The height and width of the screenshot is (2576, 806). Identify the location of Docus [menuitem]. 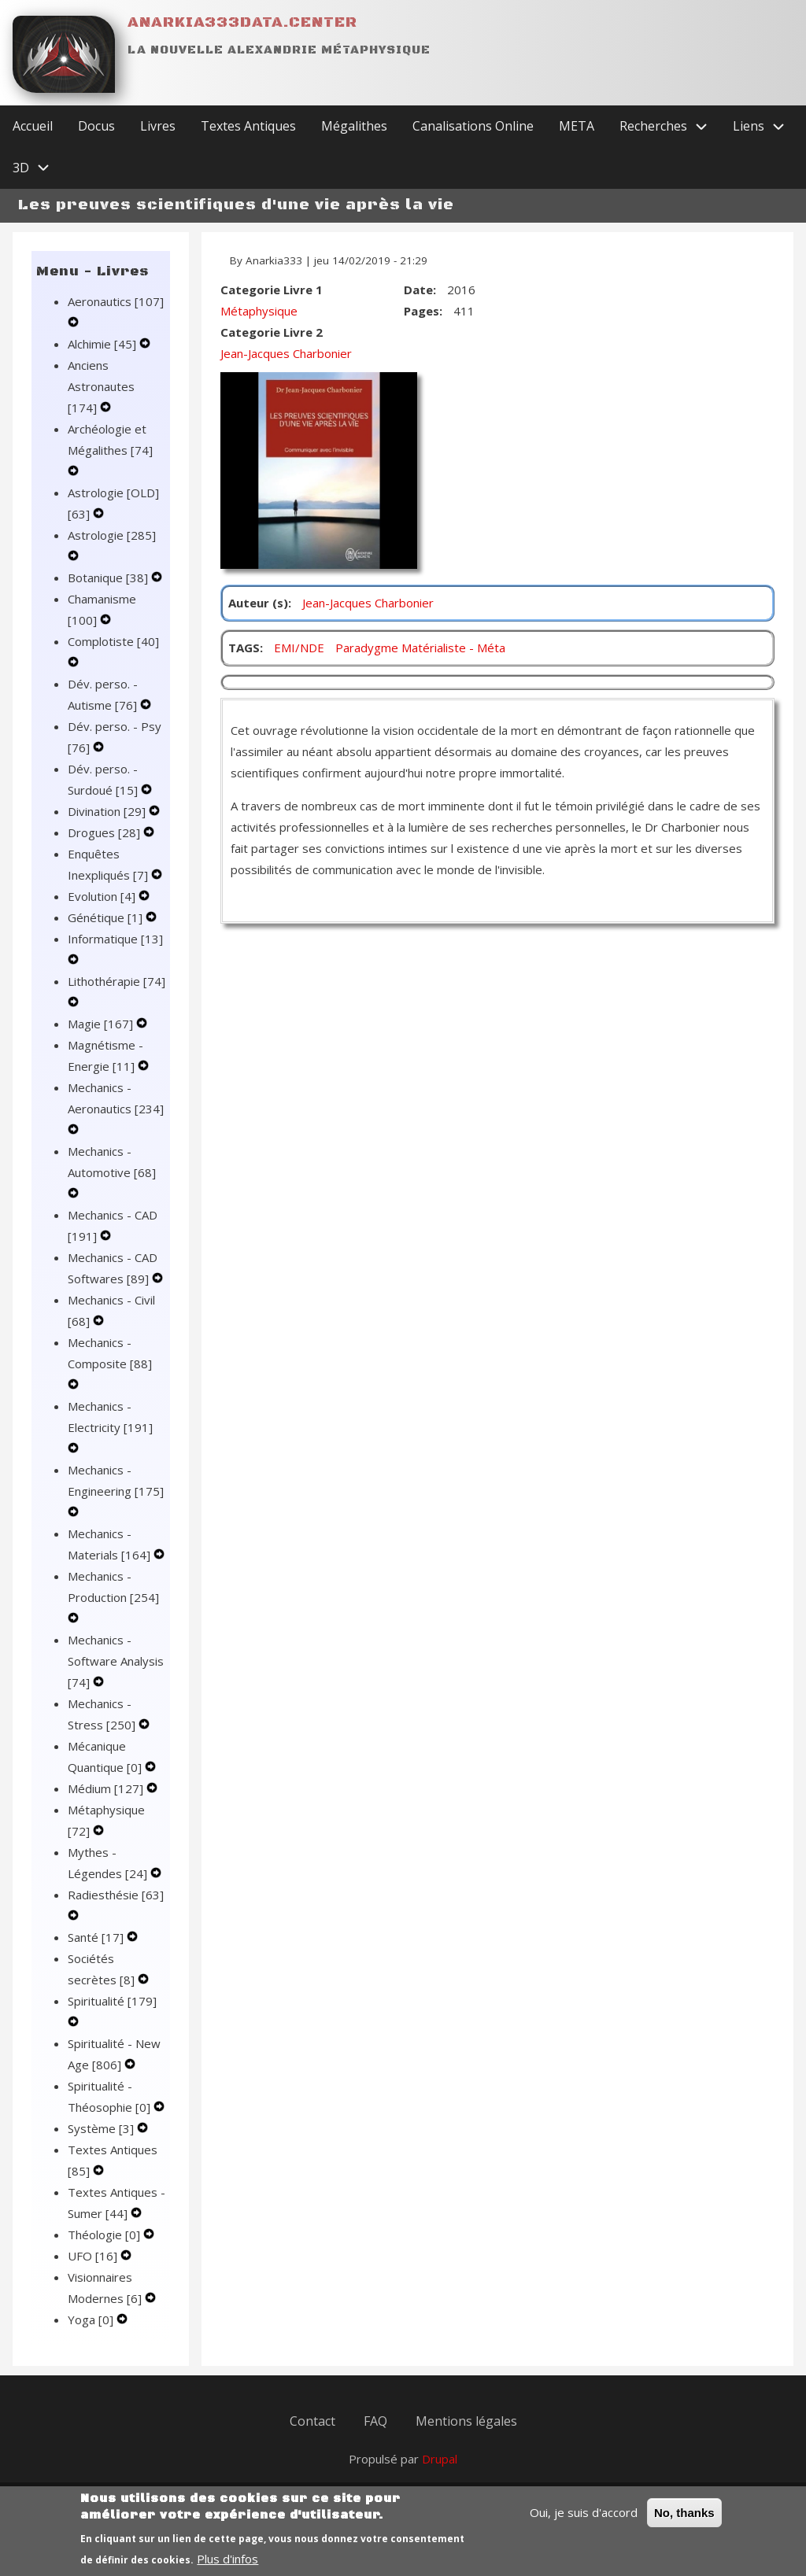
(96, 126).